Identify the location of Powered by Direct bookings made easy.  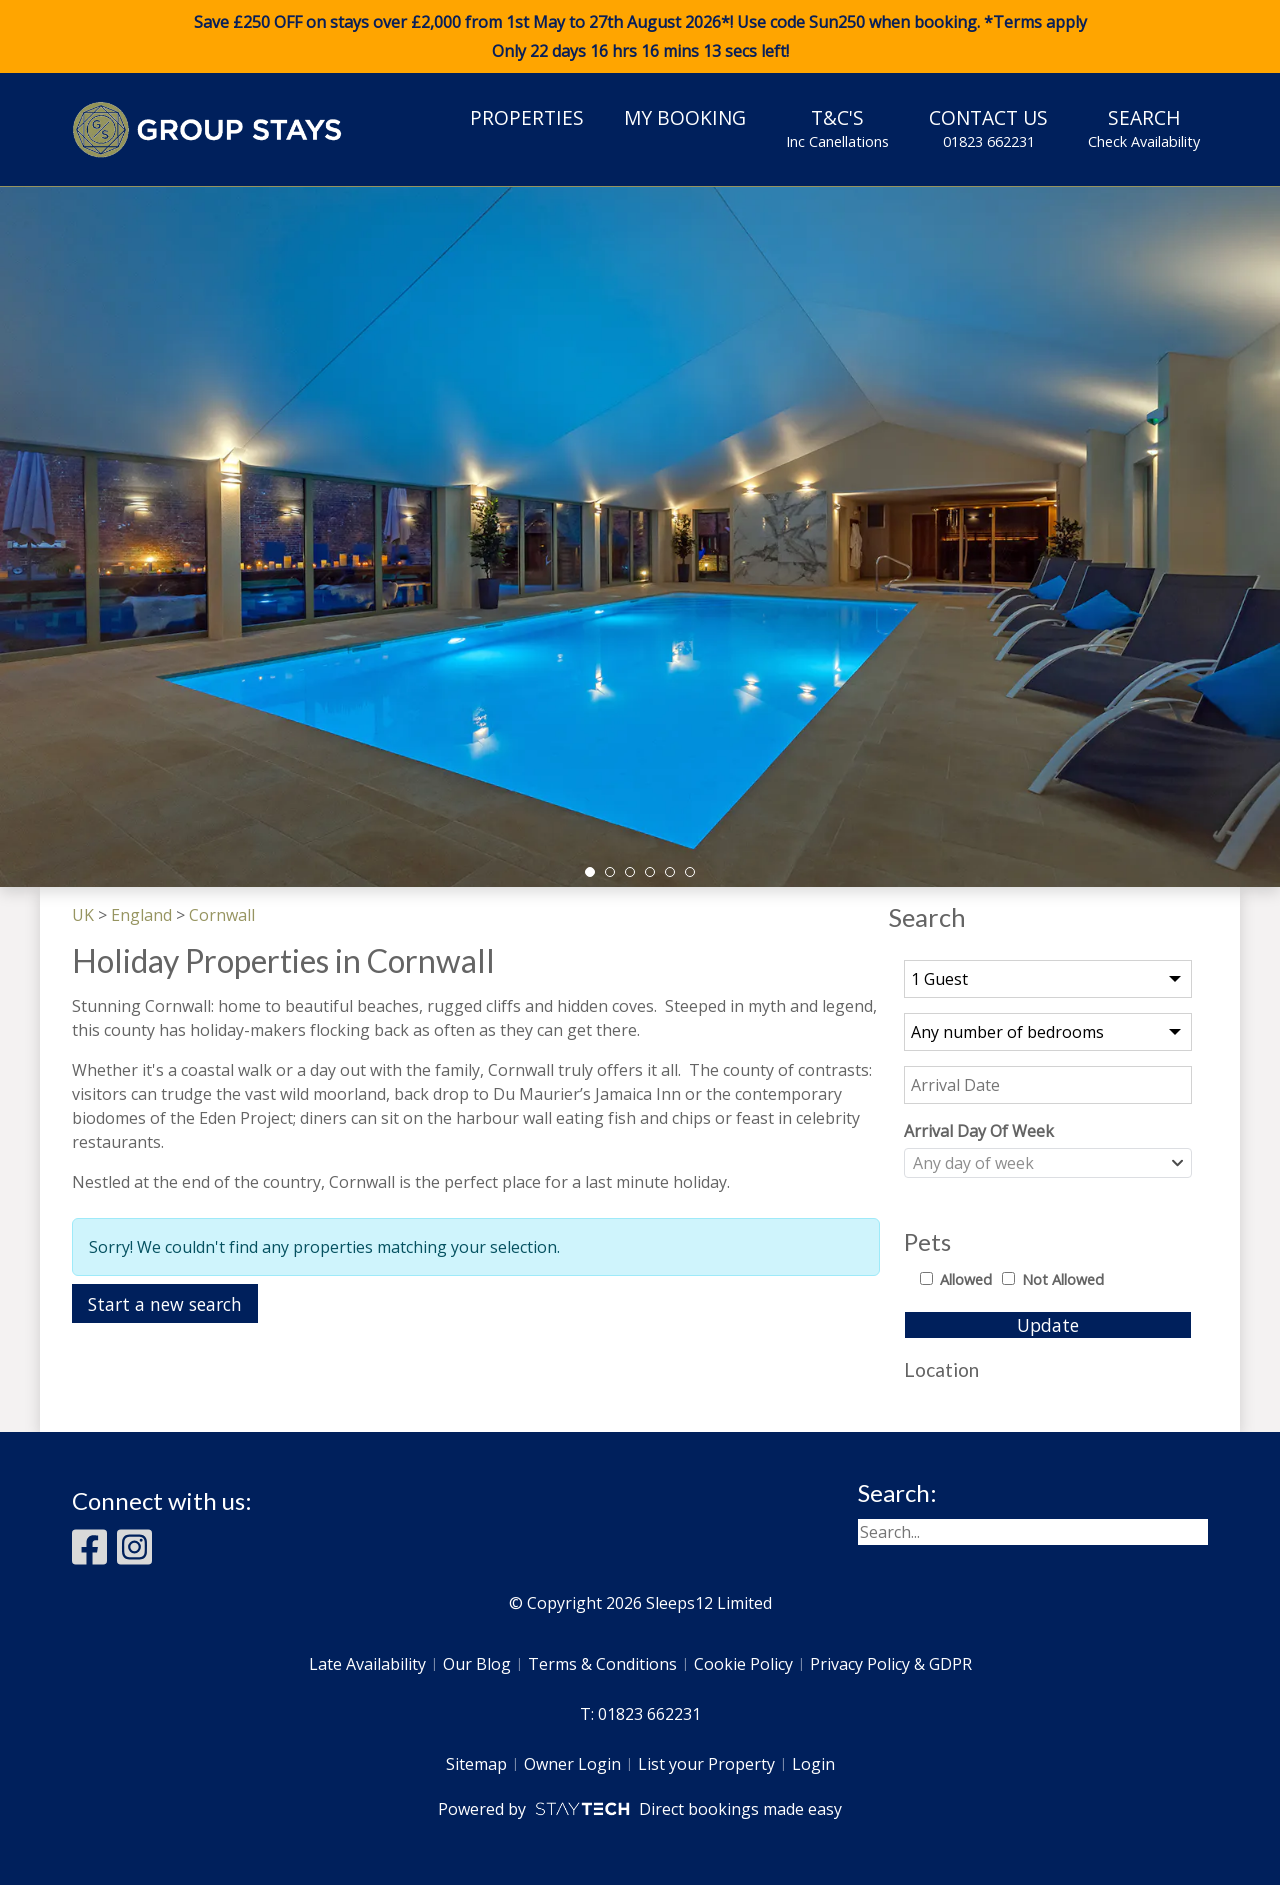
(639, 1809).